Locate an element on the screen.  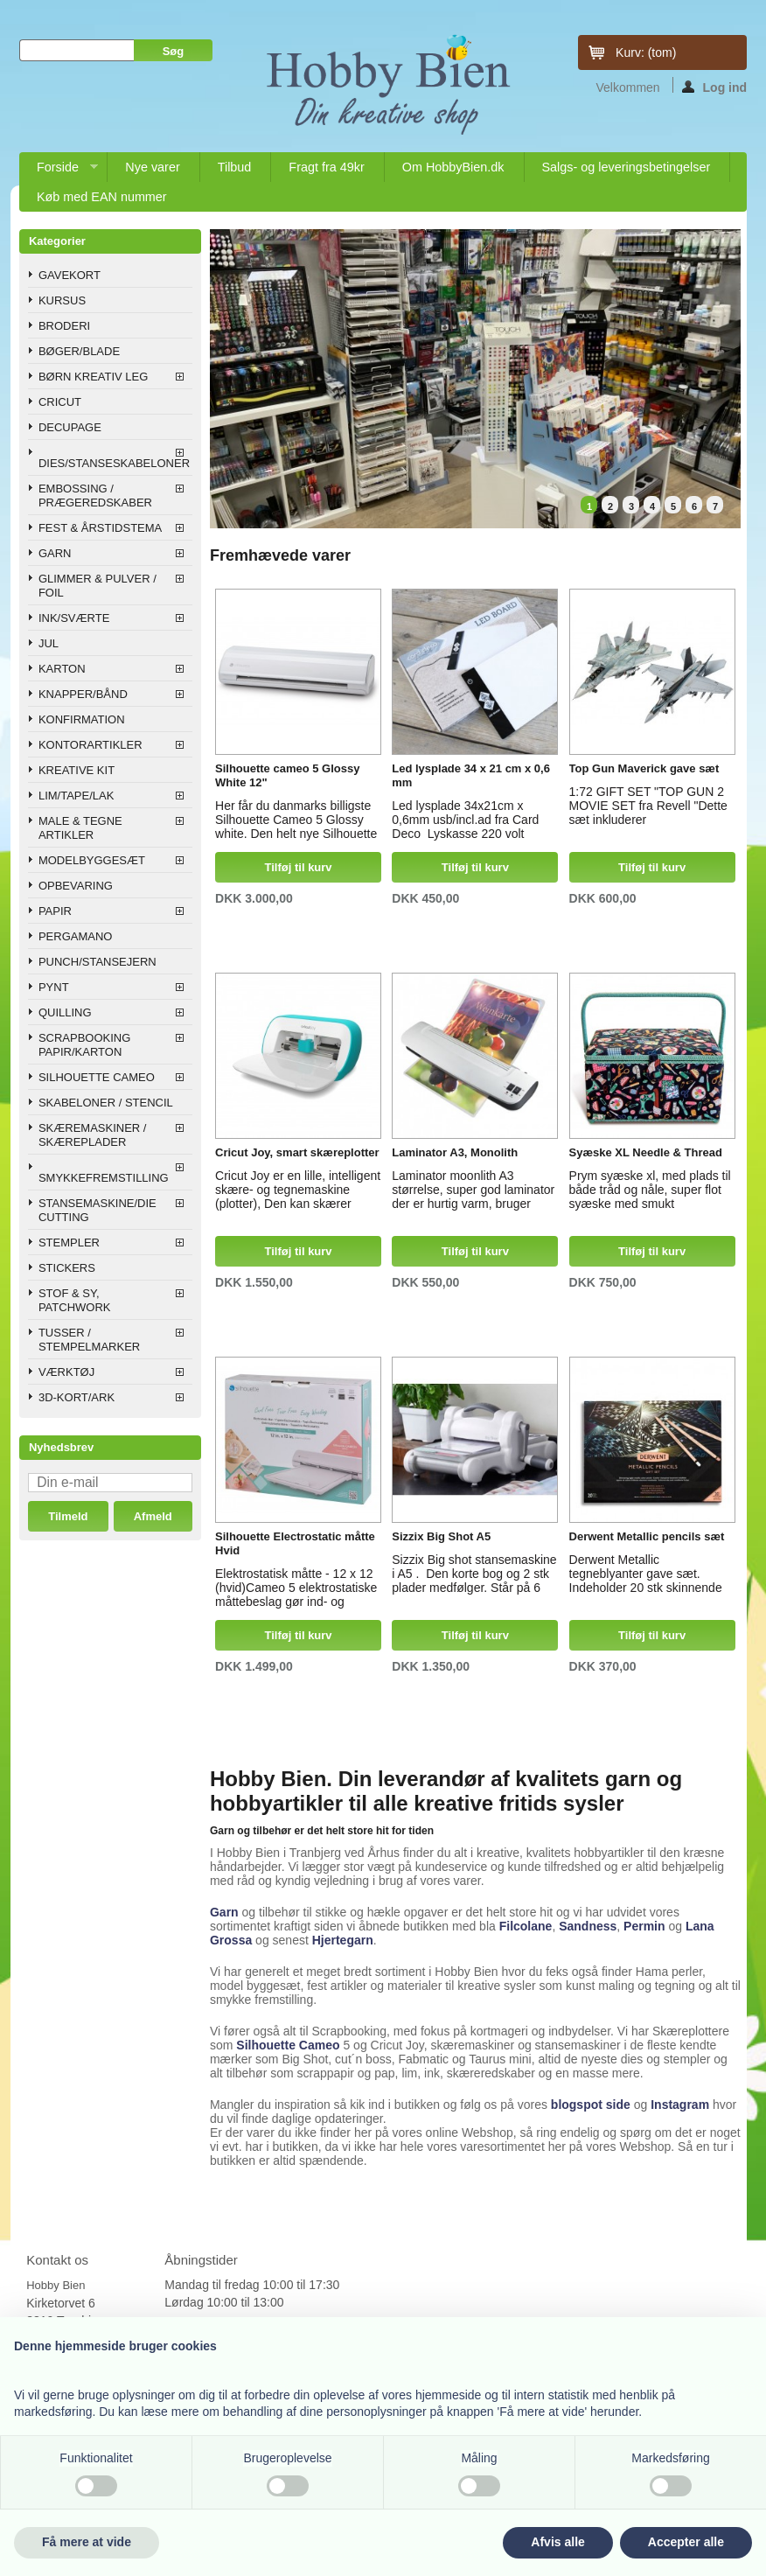
PERGAMANO is located at coordinates (75, 936).